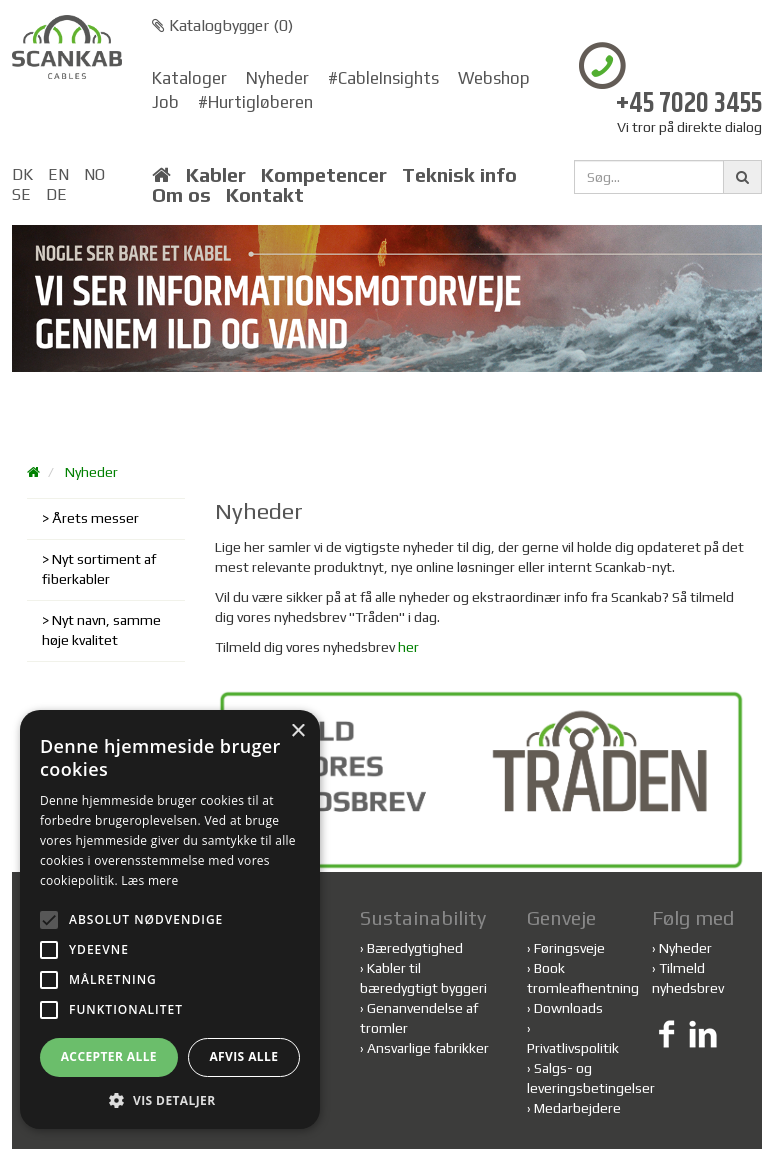 This screenshot has width=774, height=1149. Describe the element at coordinates (216, 175) in the screenshot. I see `Kabler` at that location.